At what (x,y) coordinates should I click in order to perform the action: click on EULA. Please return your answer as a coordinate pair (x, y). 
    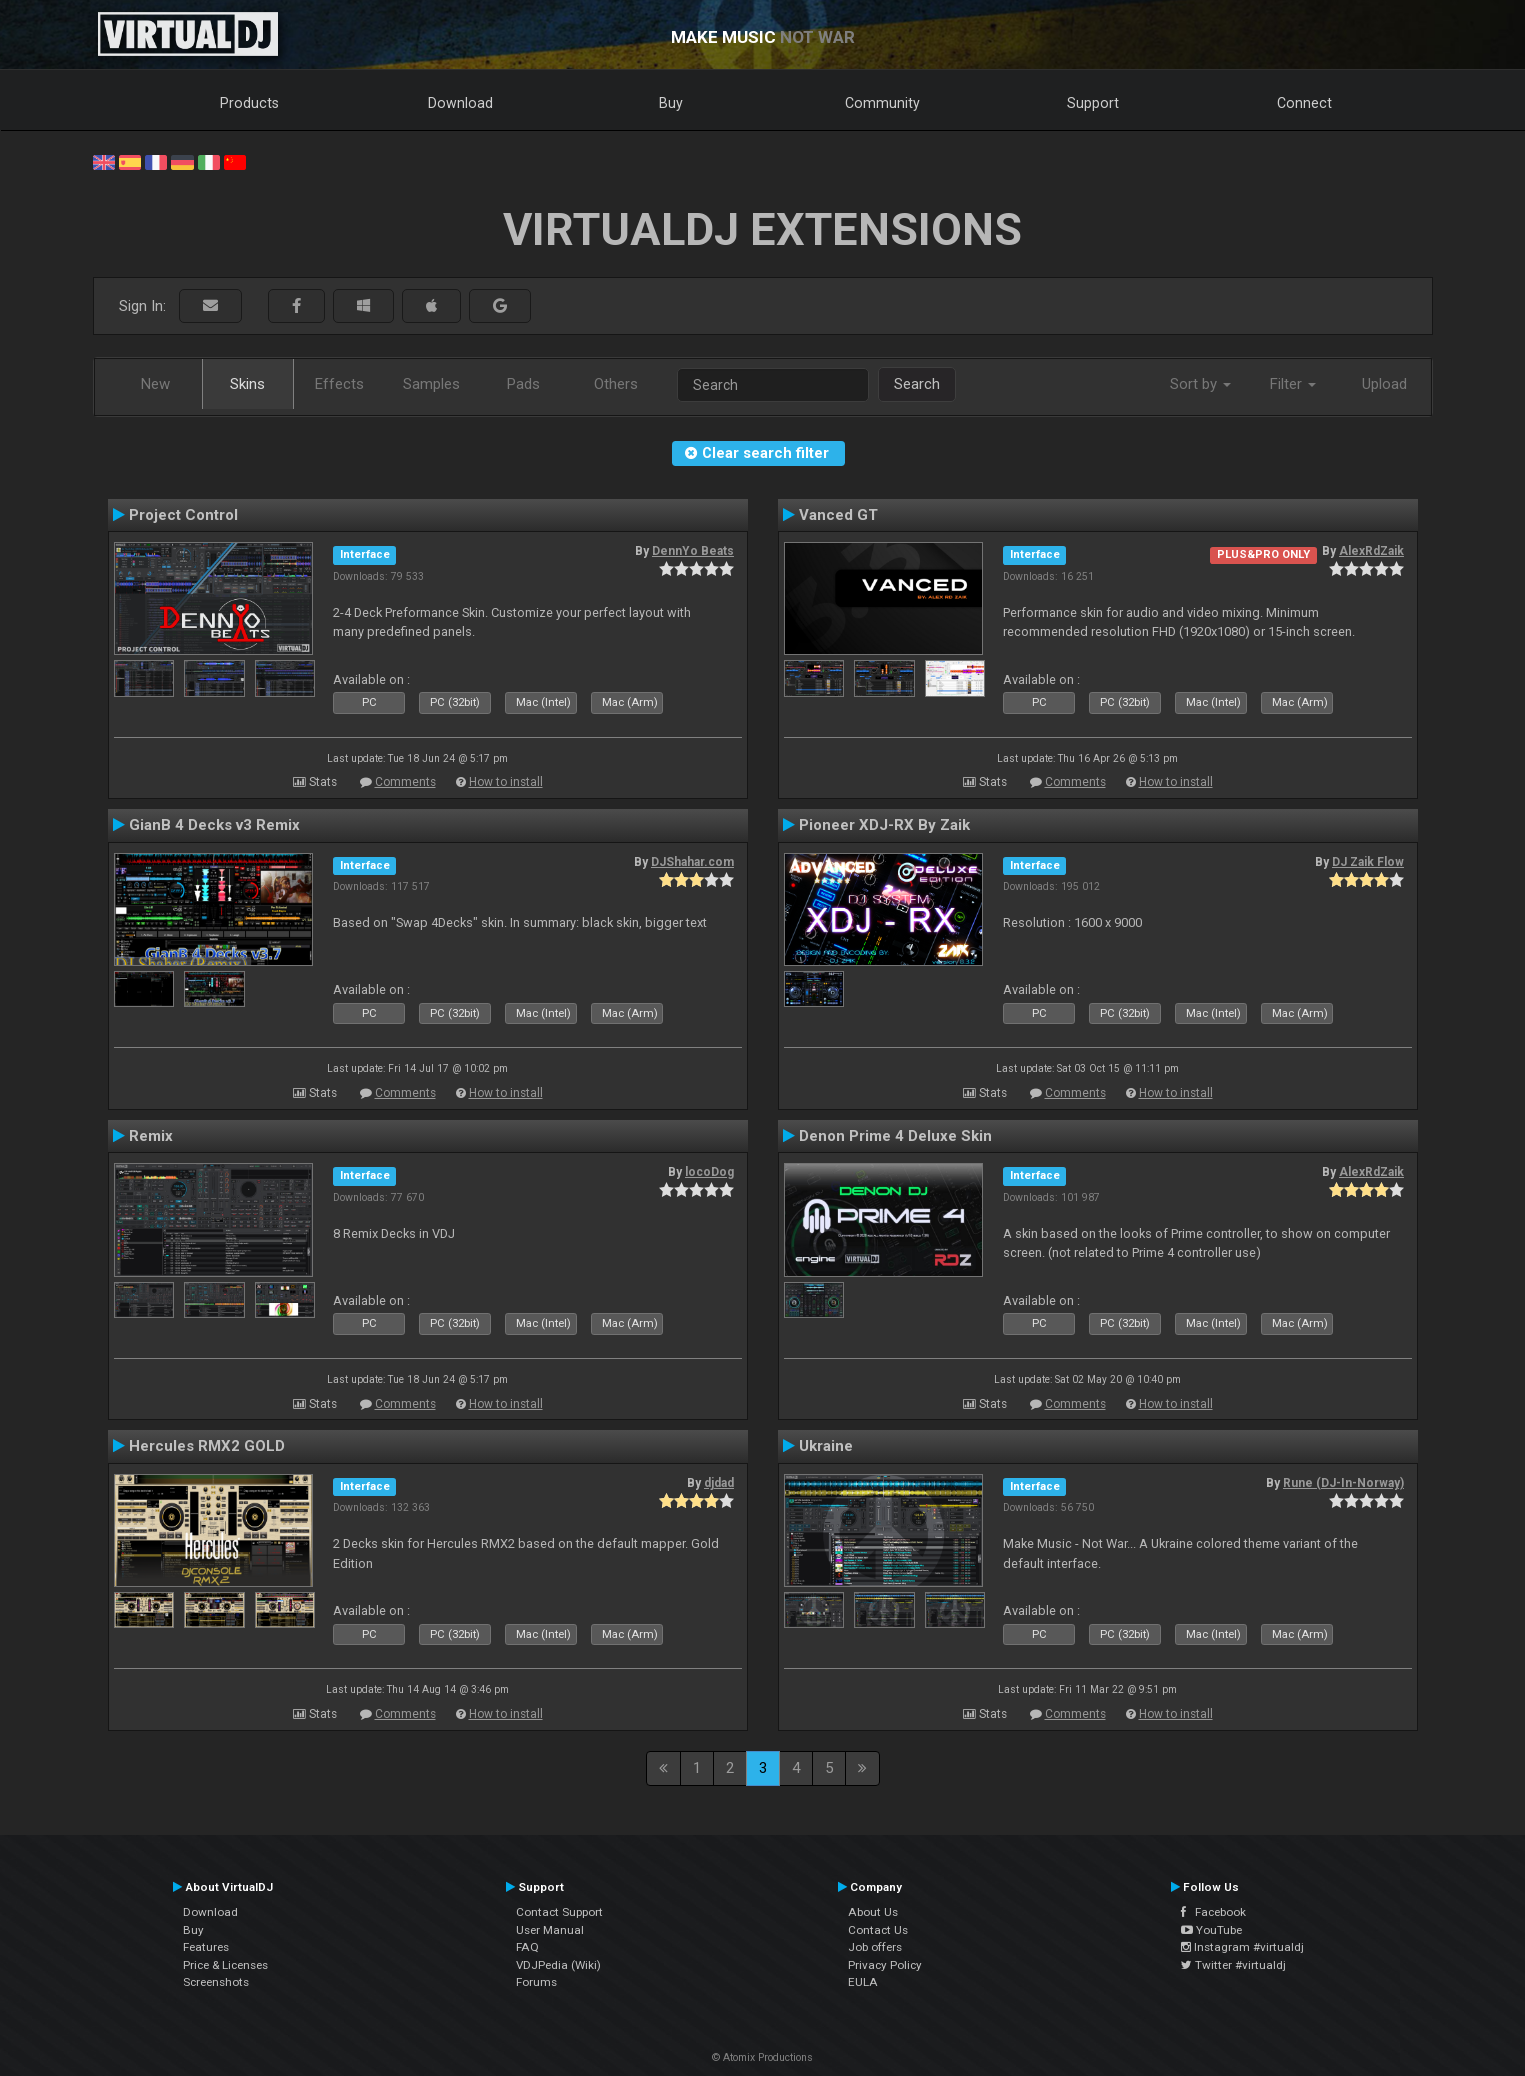
    Looking at the image, I should click on (863, 1982).